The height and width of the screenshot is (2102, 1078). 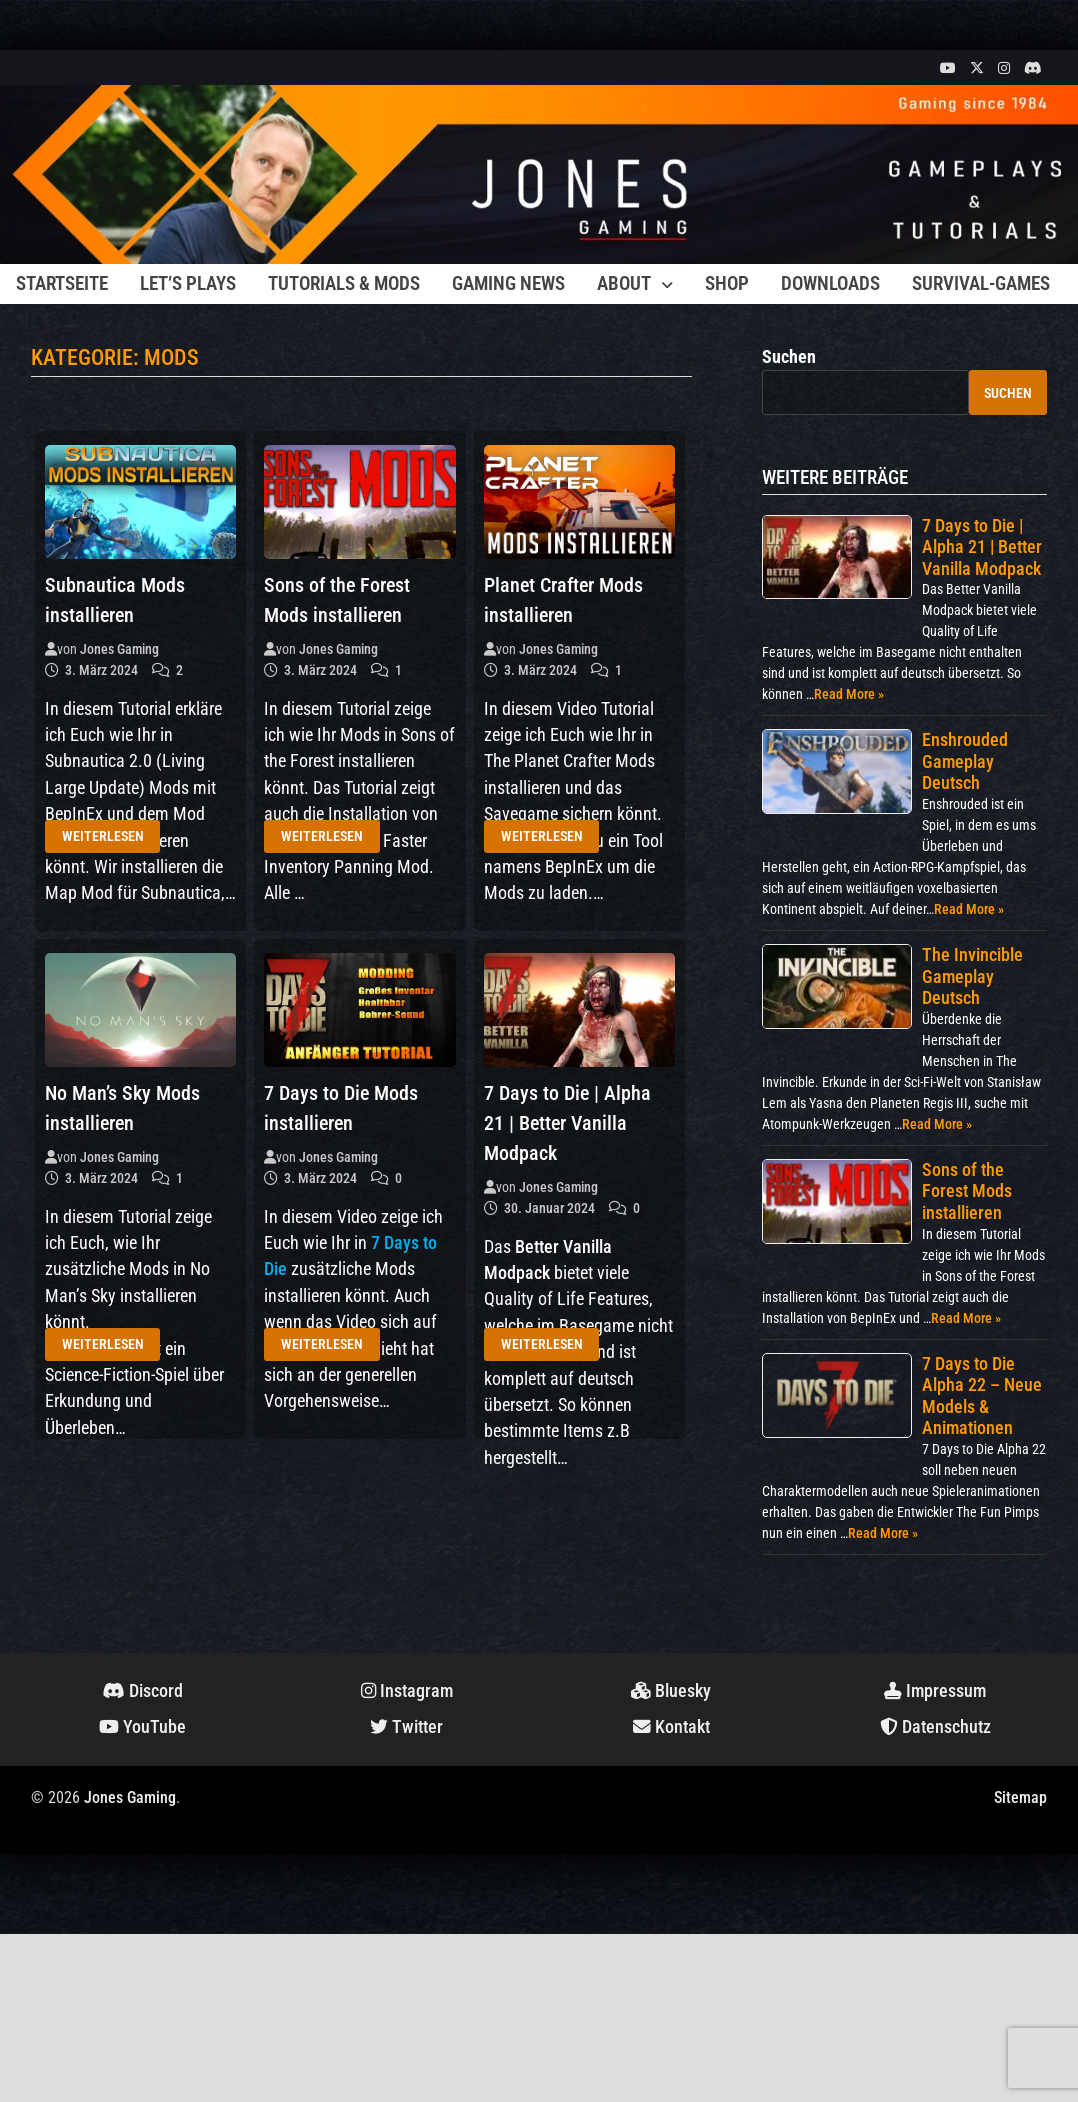 What do you see at coordinates (830, 283) in the screenshot?
I see `Downloads` at bounding box center [830, 283].